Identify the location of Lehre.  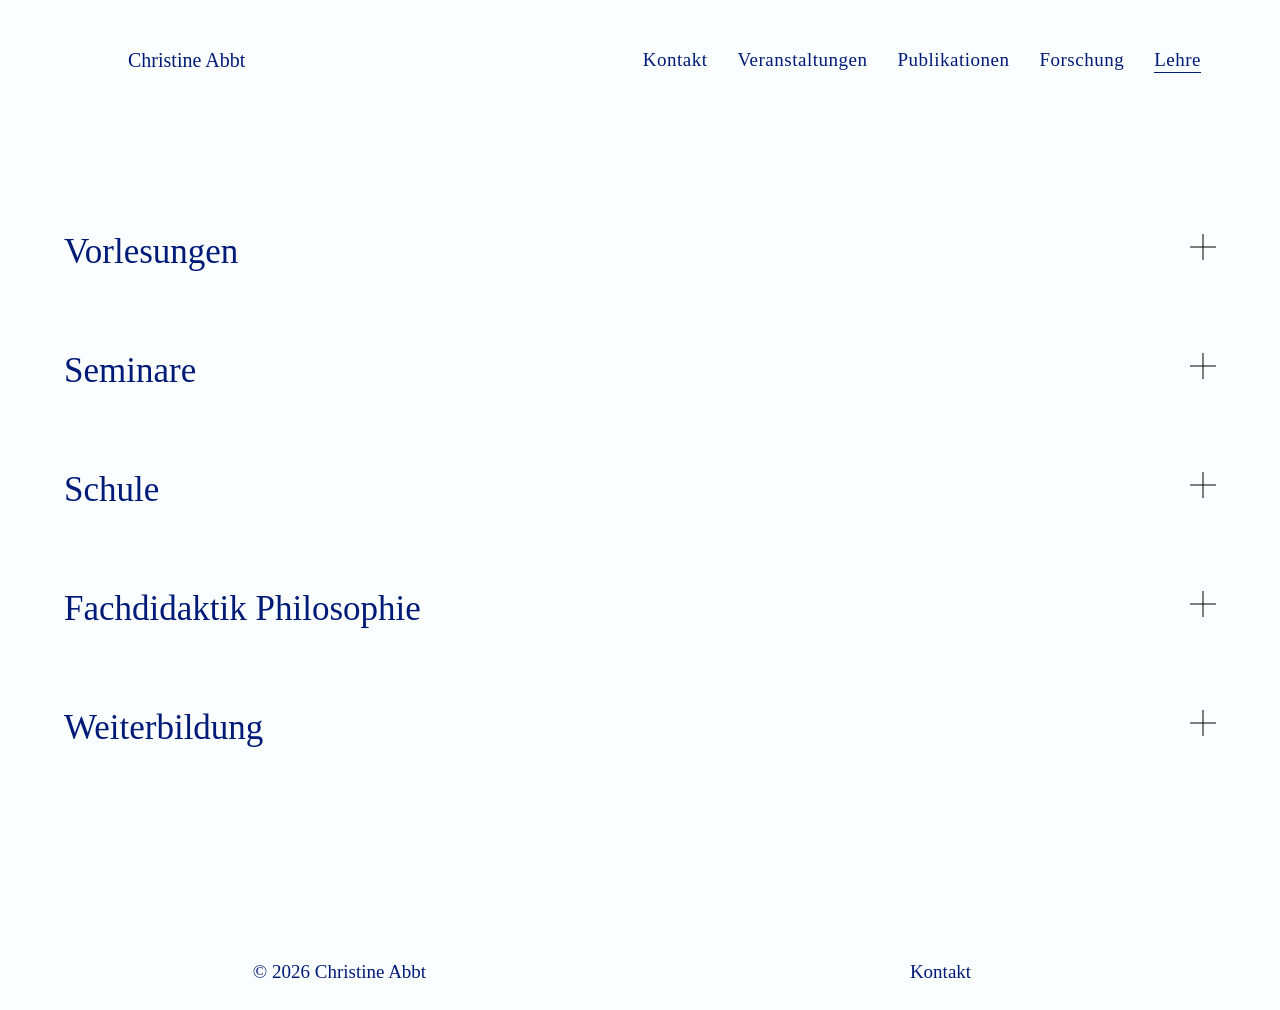
(1177, 59).